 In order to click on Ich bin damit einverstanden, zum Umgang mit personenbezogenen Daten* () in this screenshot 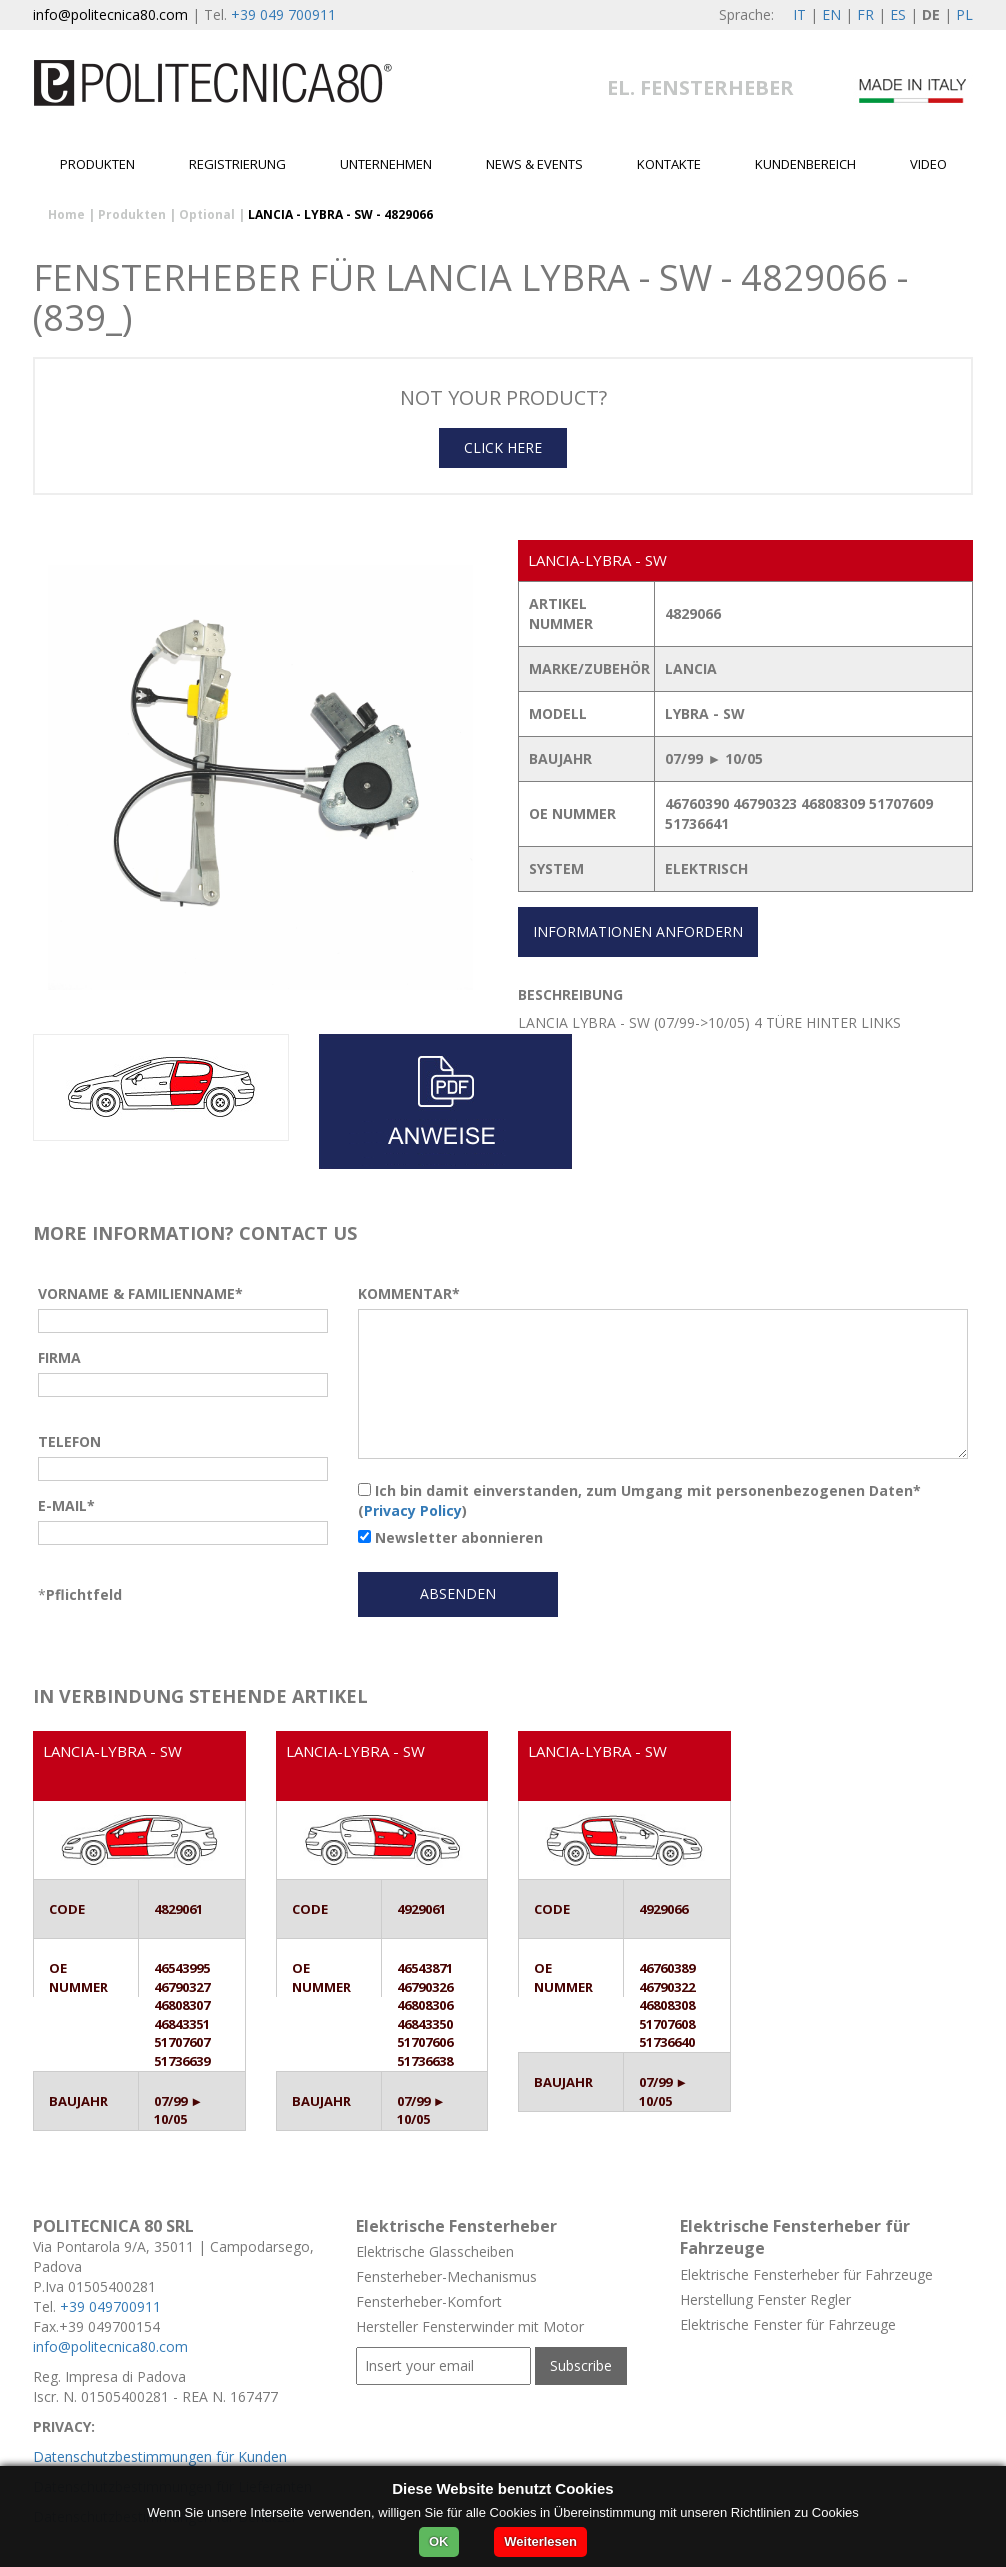, I will do `click(639, 1500)`.